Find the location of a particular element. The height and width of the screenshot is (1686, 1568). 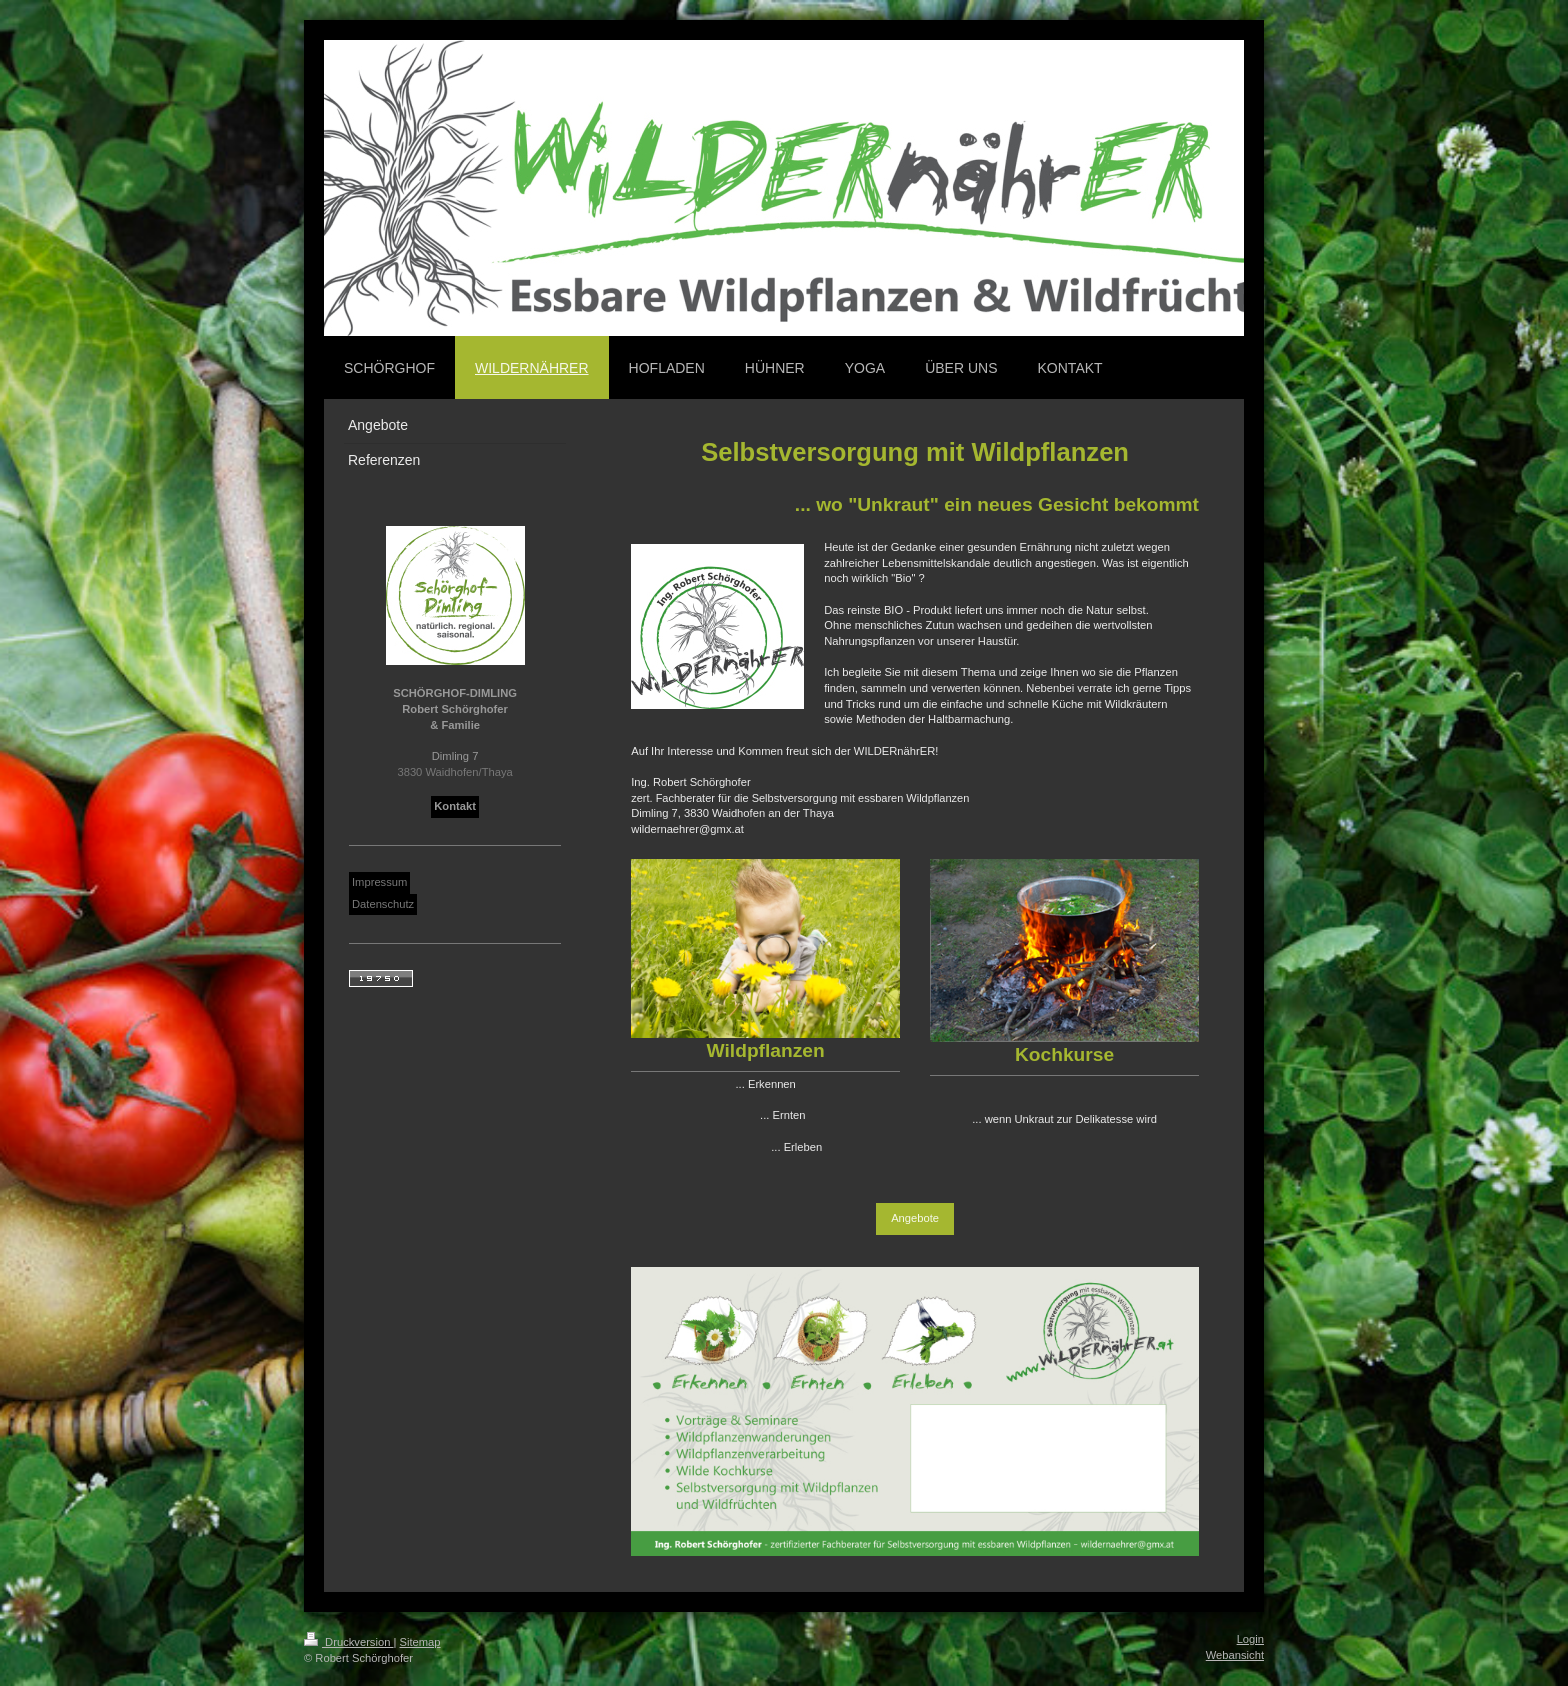

Sitemap is located at coordinates (420, 1642).